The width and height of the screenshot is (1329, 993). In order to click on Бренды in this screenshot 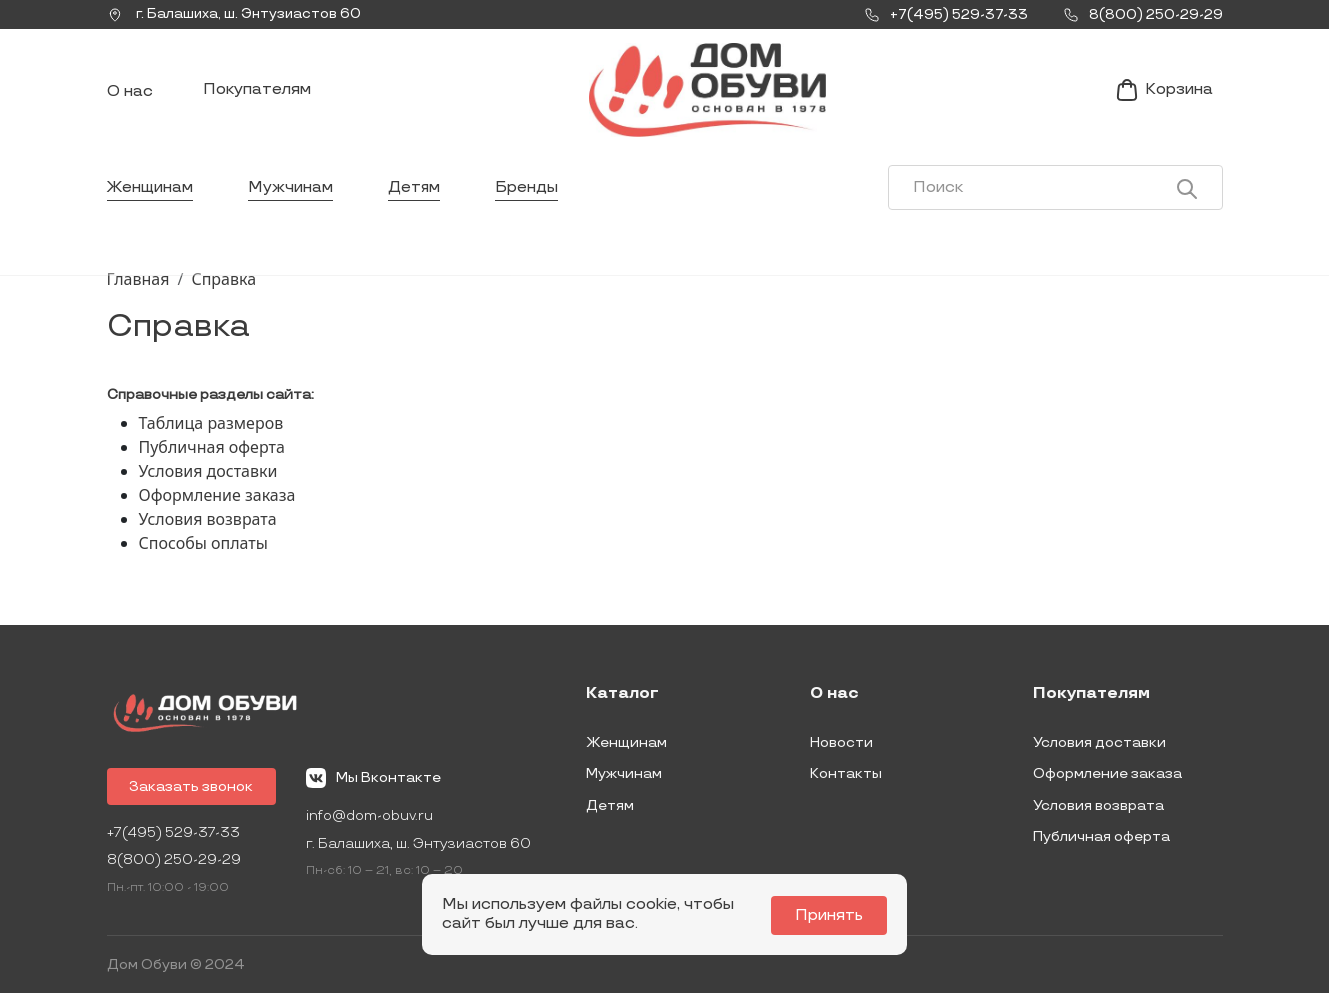, I will do `click(528, 194)`.